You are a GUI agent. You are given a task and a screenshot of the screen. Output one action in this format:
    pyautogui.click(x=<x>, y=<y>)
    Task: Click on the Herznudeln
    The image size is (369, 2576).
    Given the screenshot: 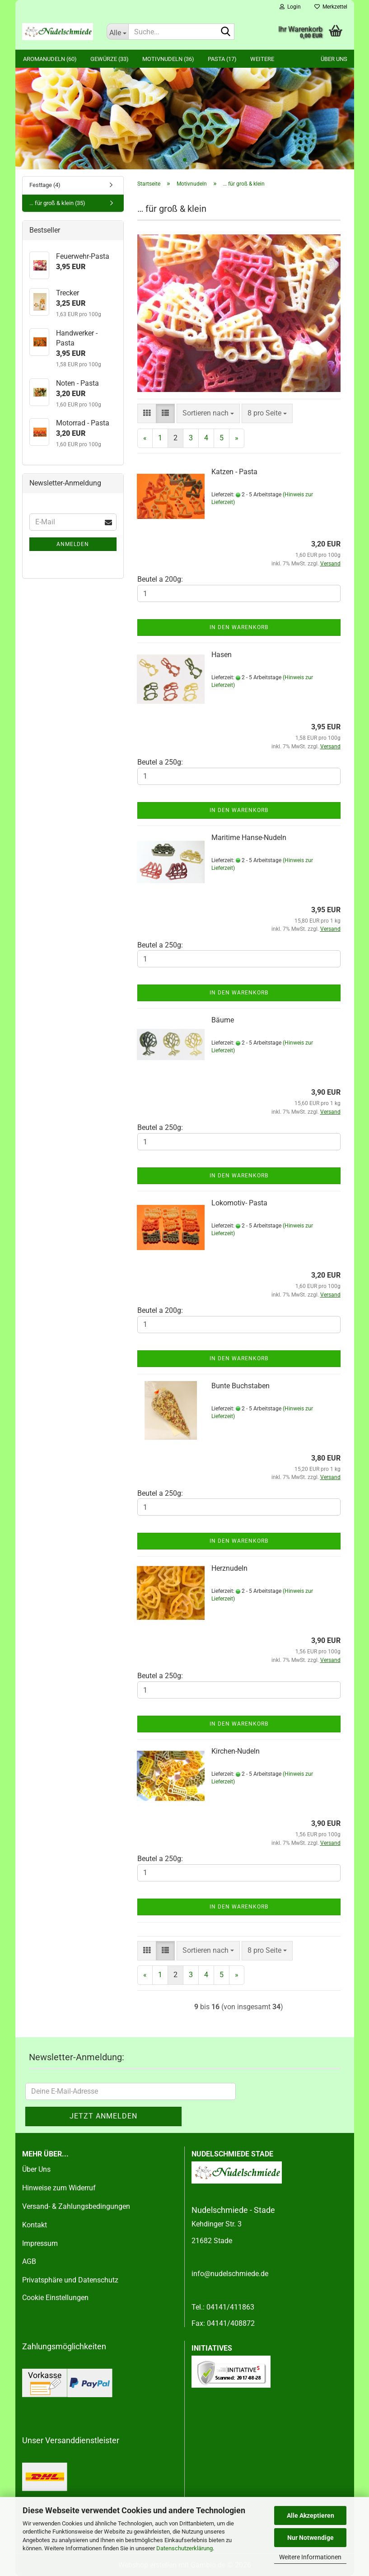 What is the action you would take?
    pyautogui.click(x=229, y=1568)
    